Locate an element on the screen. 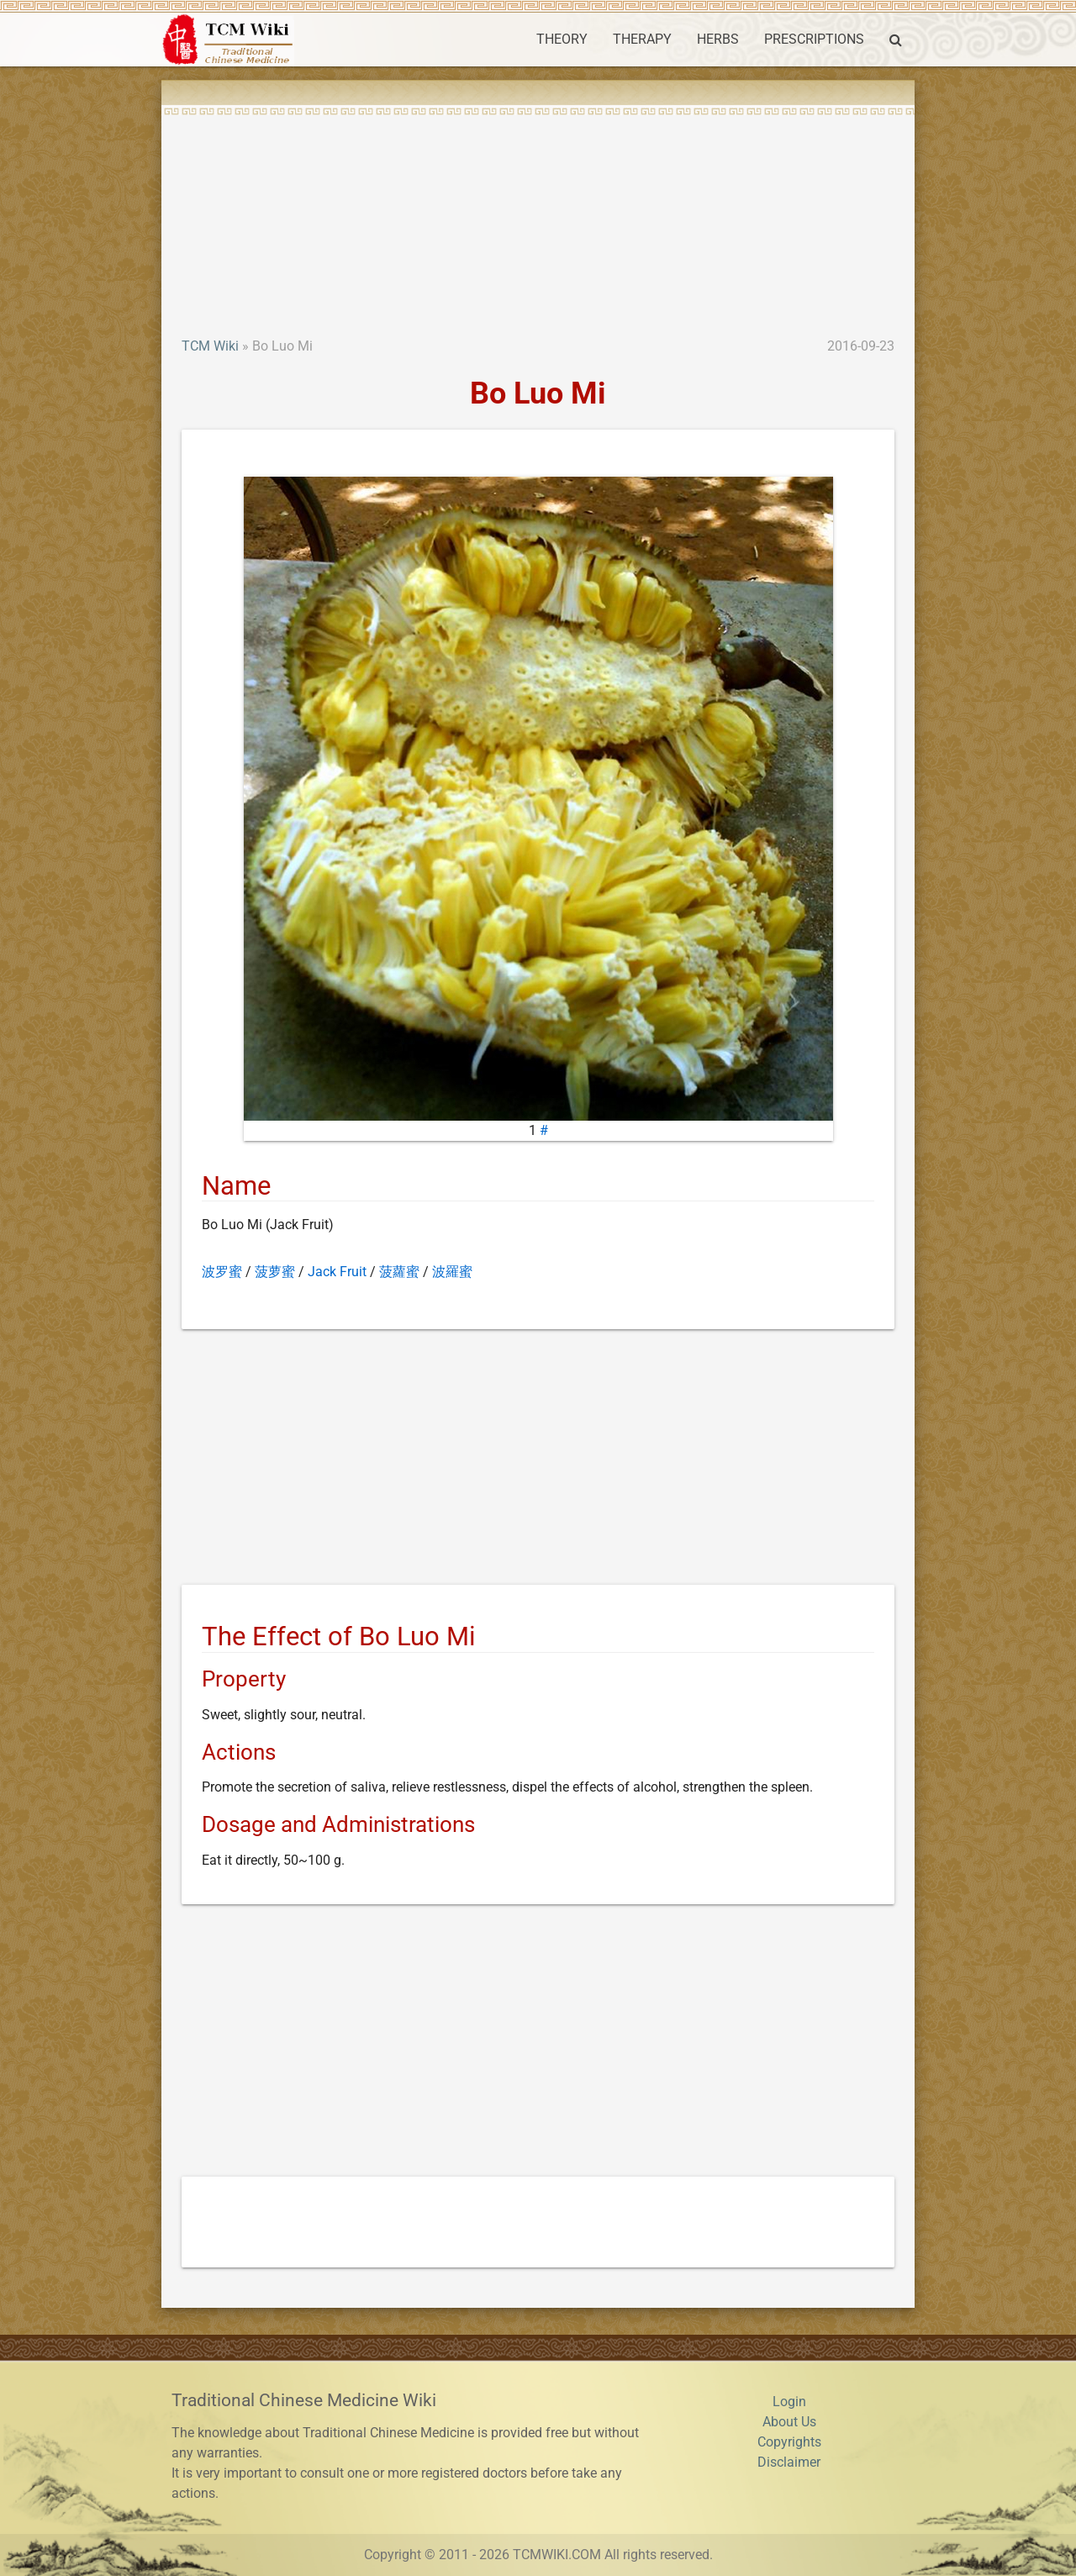 This screenshot has height=2576, width=1076. Jack Fruit is located at coordinates (337, 1272).